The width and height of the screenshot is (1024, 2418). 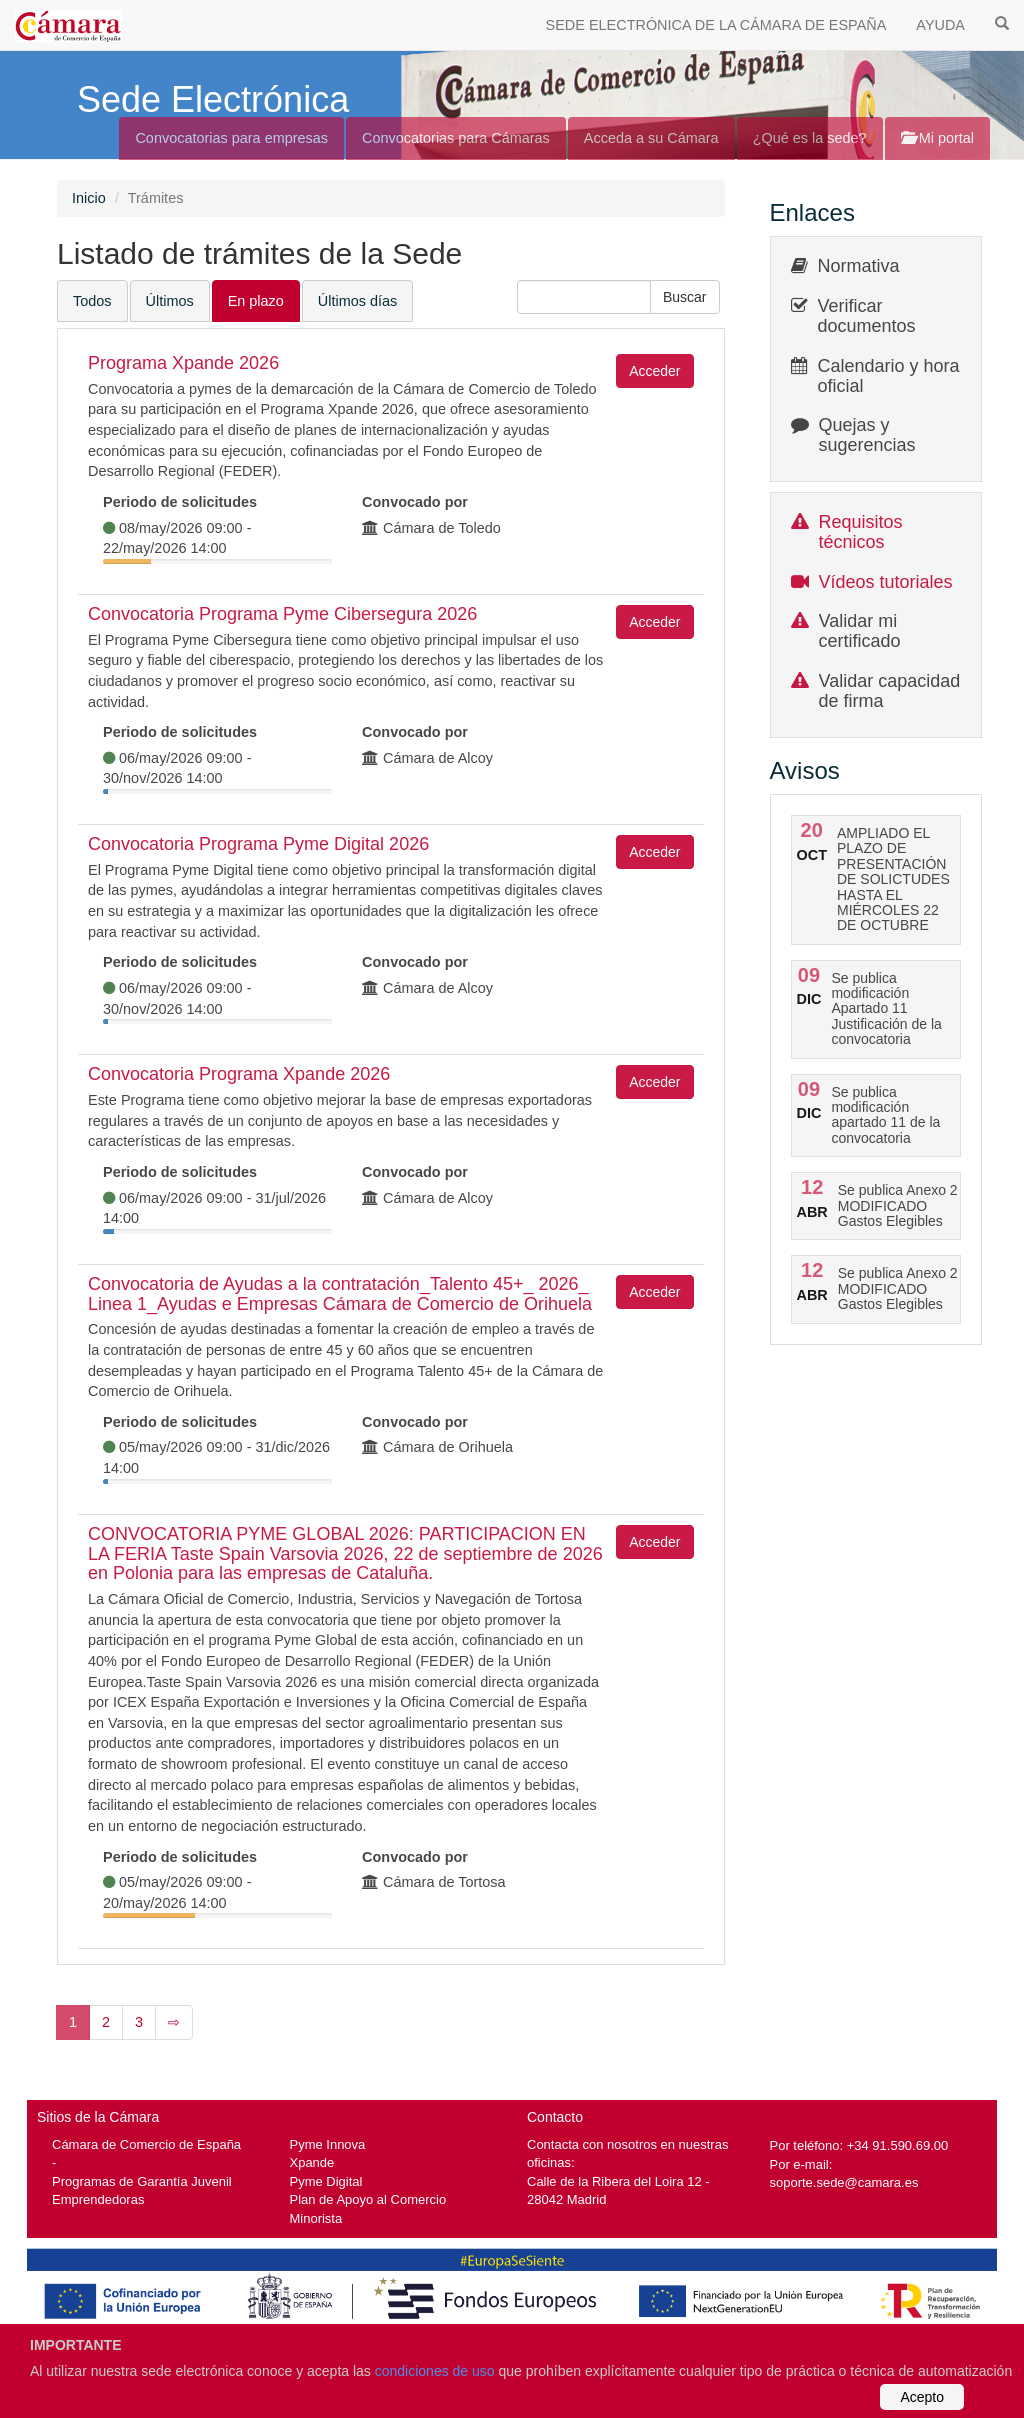 I want to click on Convocatorias para empresas, so click(x=231, y=138).